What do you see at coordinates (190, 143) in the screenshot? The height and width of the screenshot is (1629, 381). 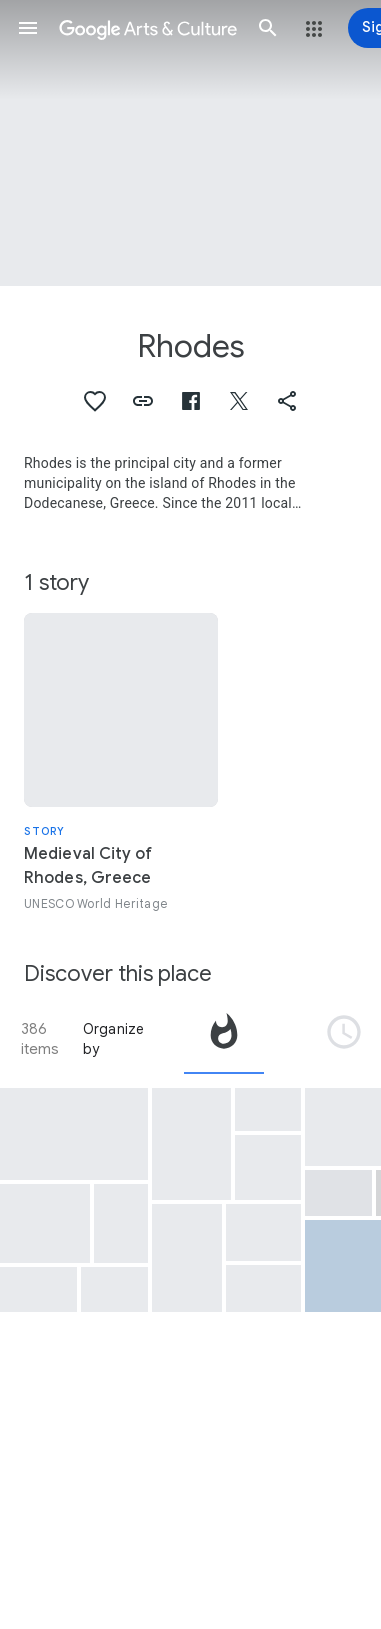 I see `[Page header image: Rhodes, Lindos, Rhodes]` at bounding box center [190, 143].